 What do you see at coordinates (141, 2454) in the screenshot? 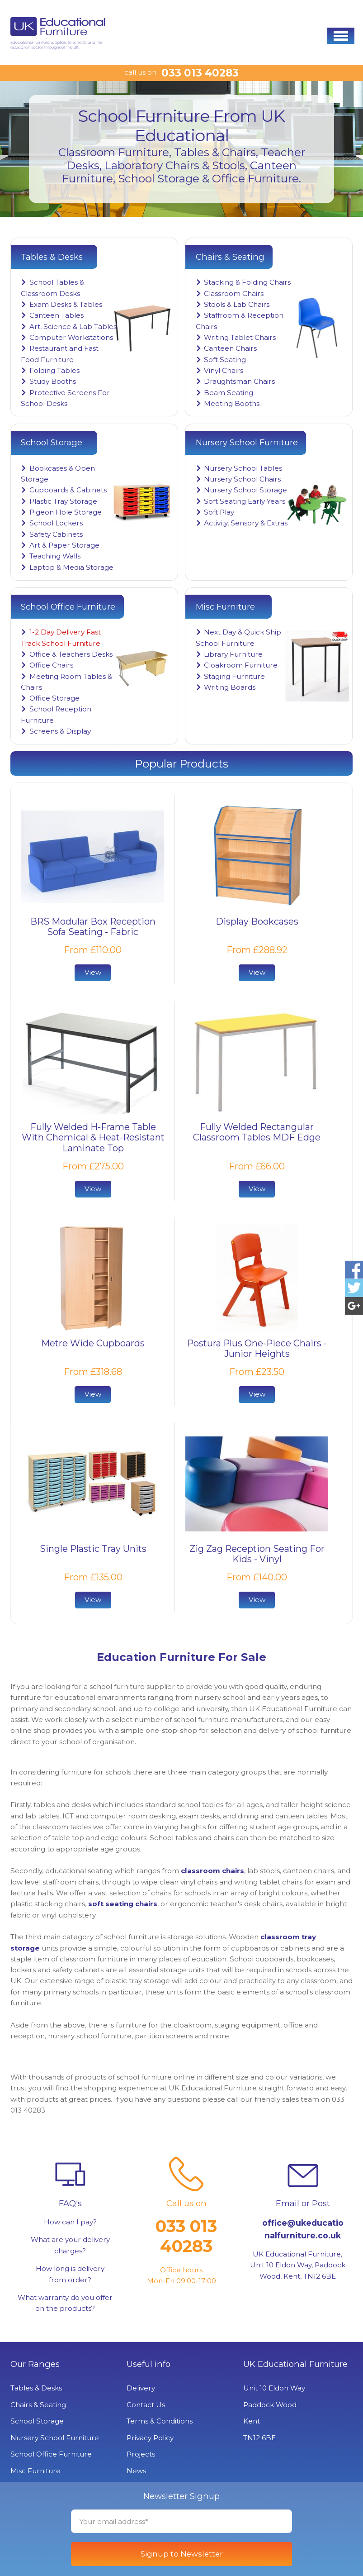
I see `Projects` at bounding box center [141, 2454].